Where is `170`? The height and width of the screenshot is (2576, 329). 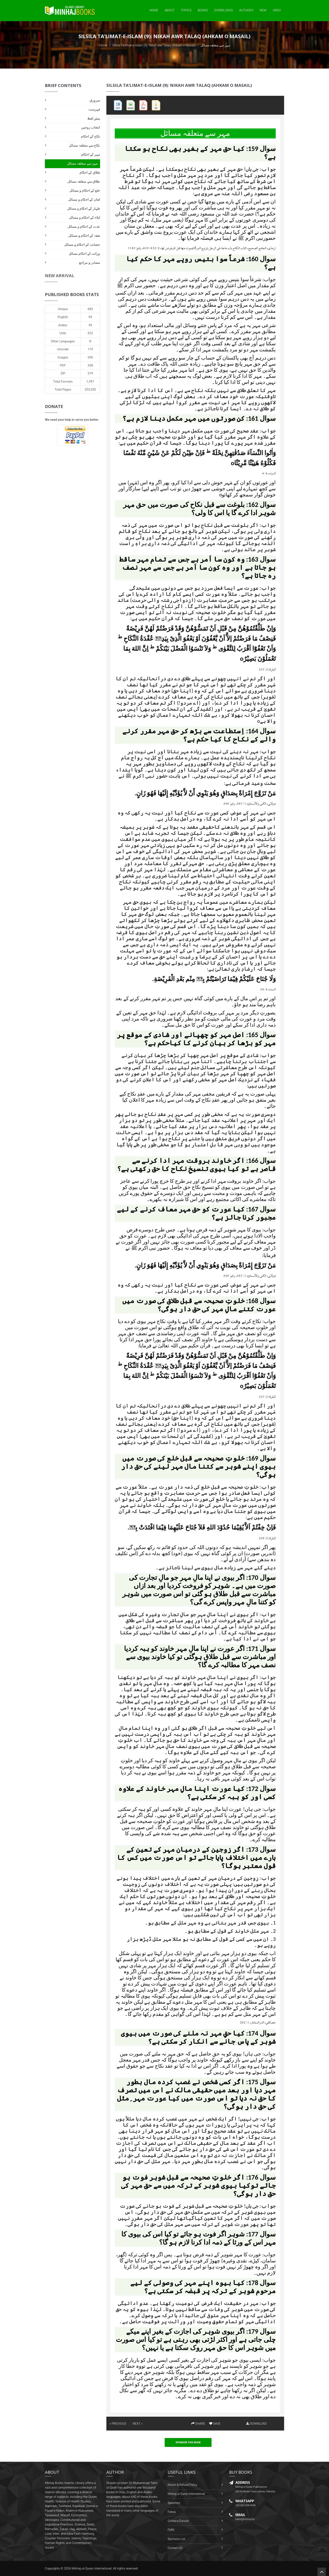
170 is located at coordinates (90, 349).